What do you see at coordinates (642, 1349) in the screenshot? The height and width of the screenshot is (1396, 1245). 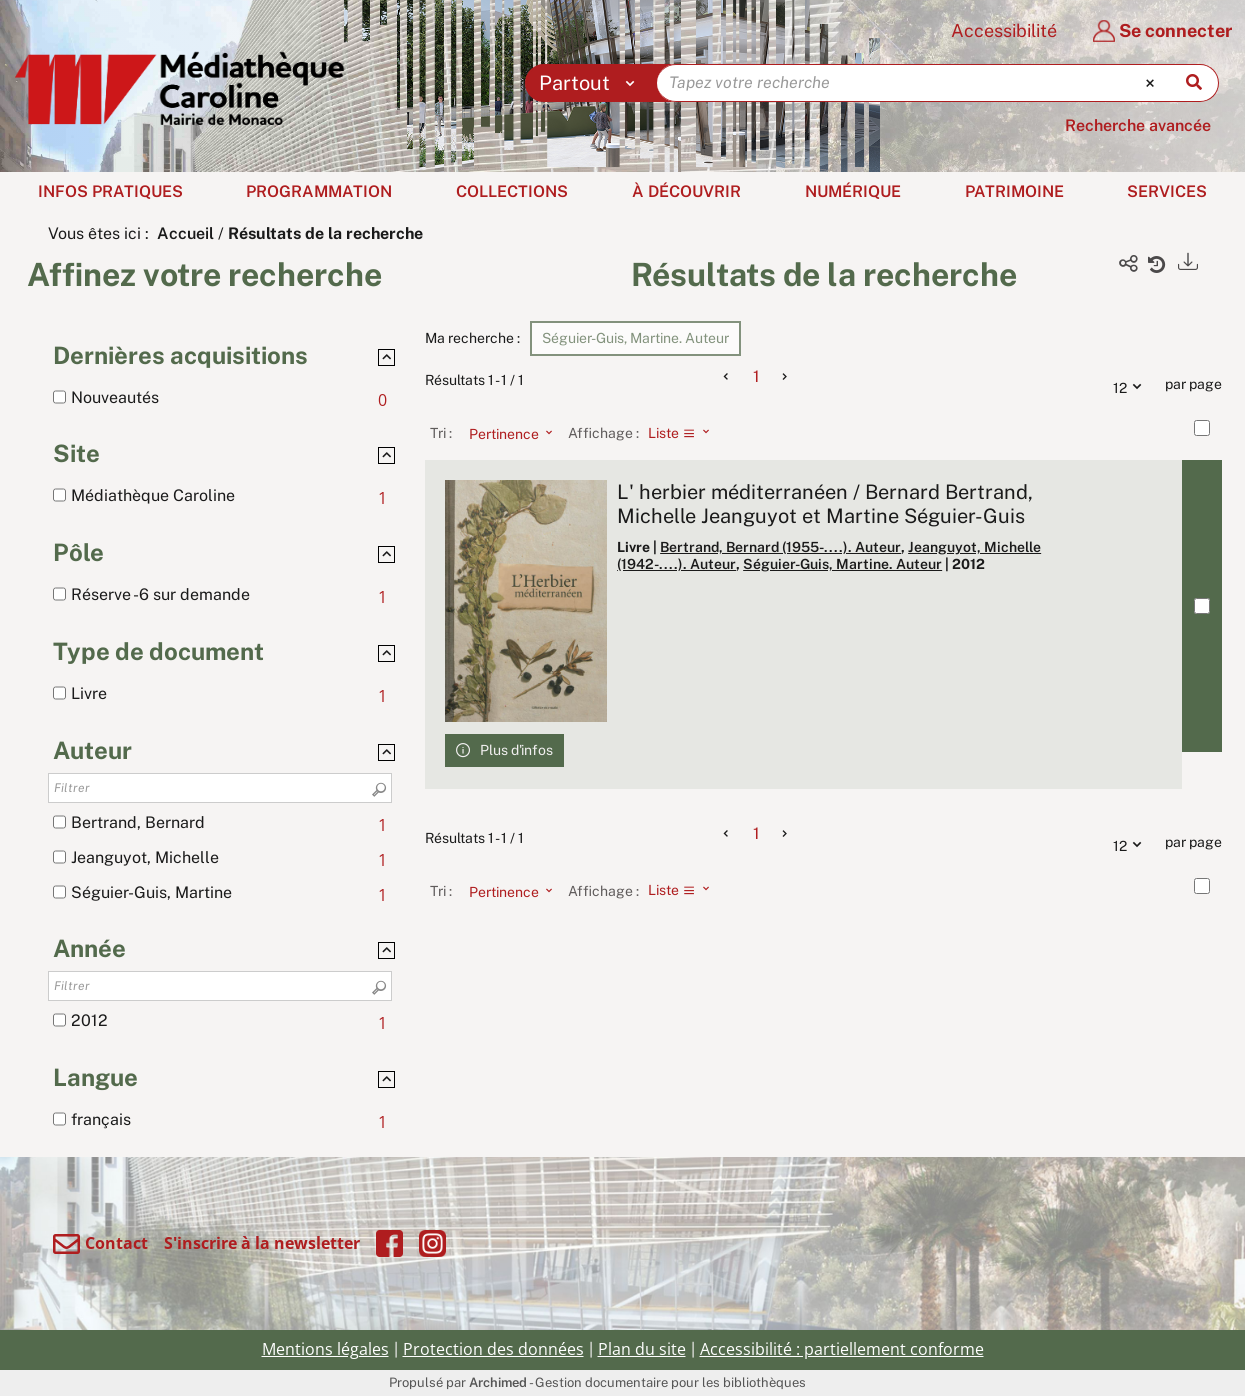 I see `Plan du site` at bounding box center [642, 1349].